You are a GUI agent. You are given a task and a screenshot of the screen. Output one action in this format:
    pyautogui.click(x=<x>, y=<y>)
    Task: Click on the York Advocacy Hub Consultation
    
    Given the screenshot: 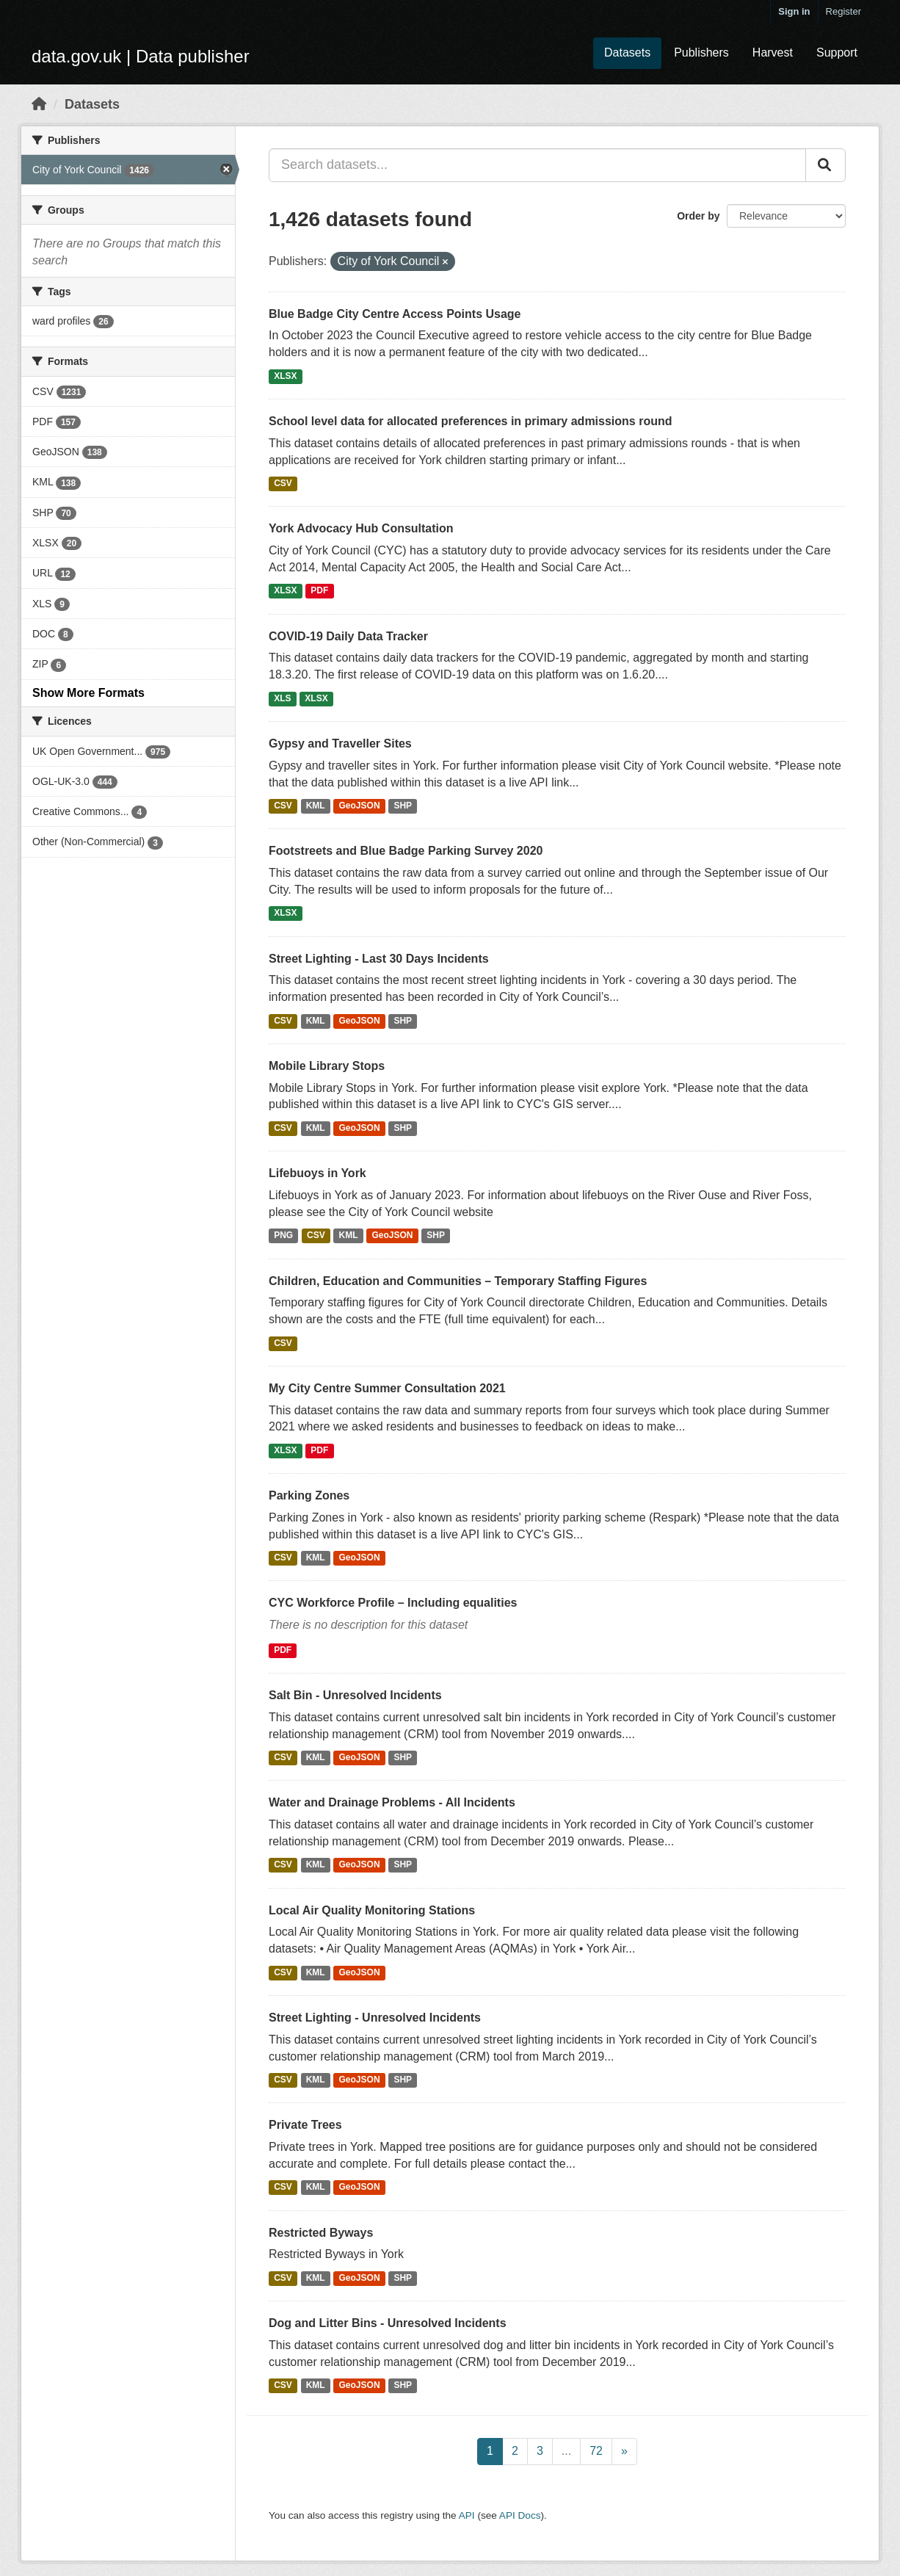 What is the action you would take?
    pyautogui.click(x=361, y=528)
    